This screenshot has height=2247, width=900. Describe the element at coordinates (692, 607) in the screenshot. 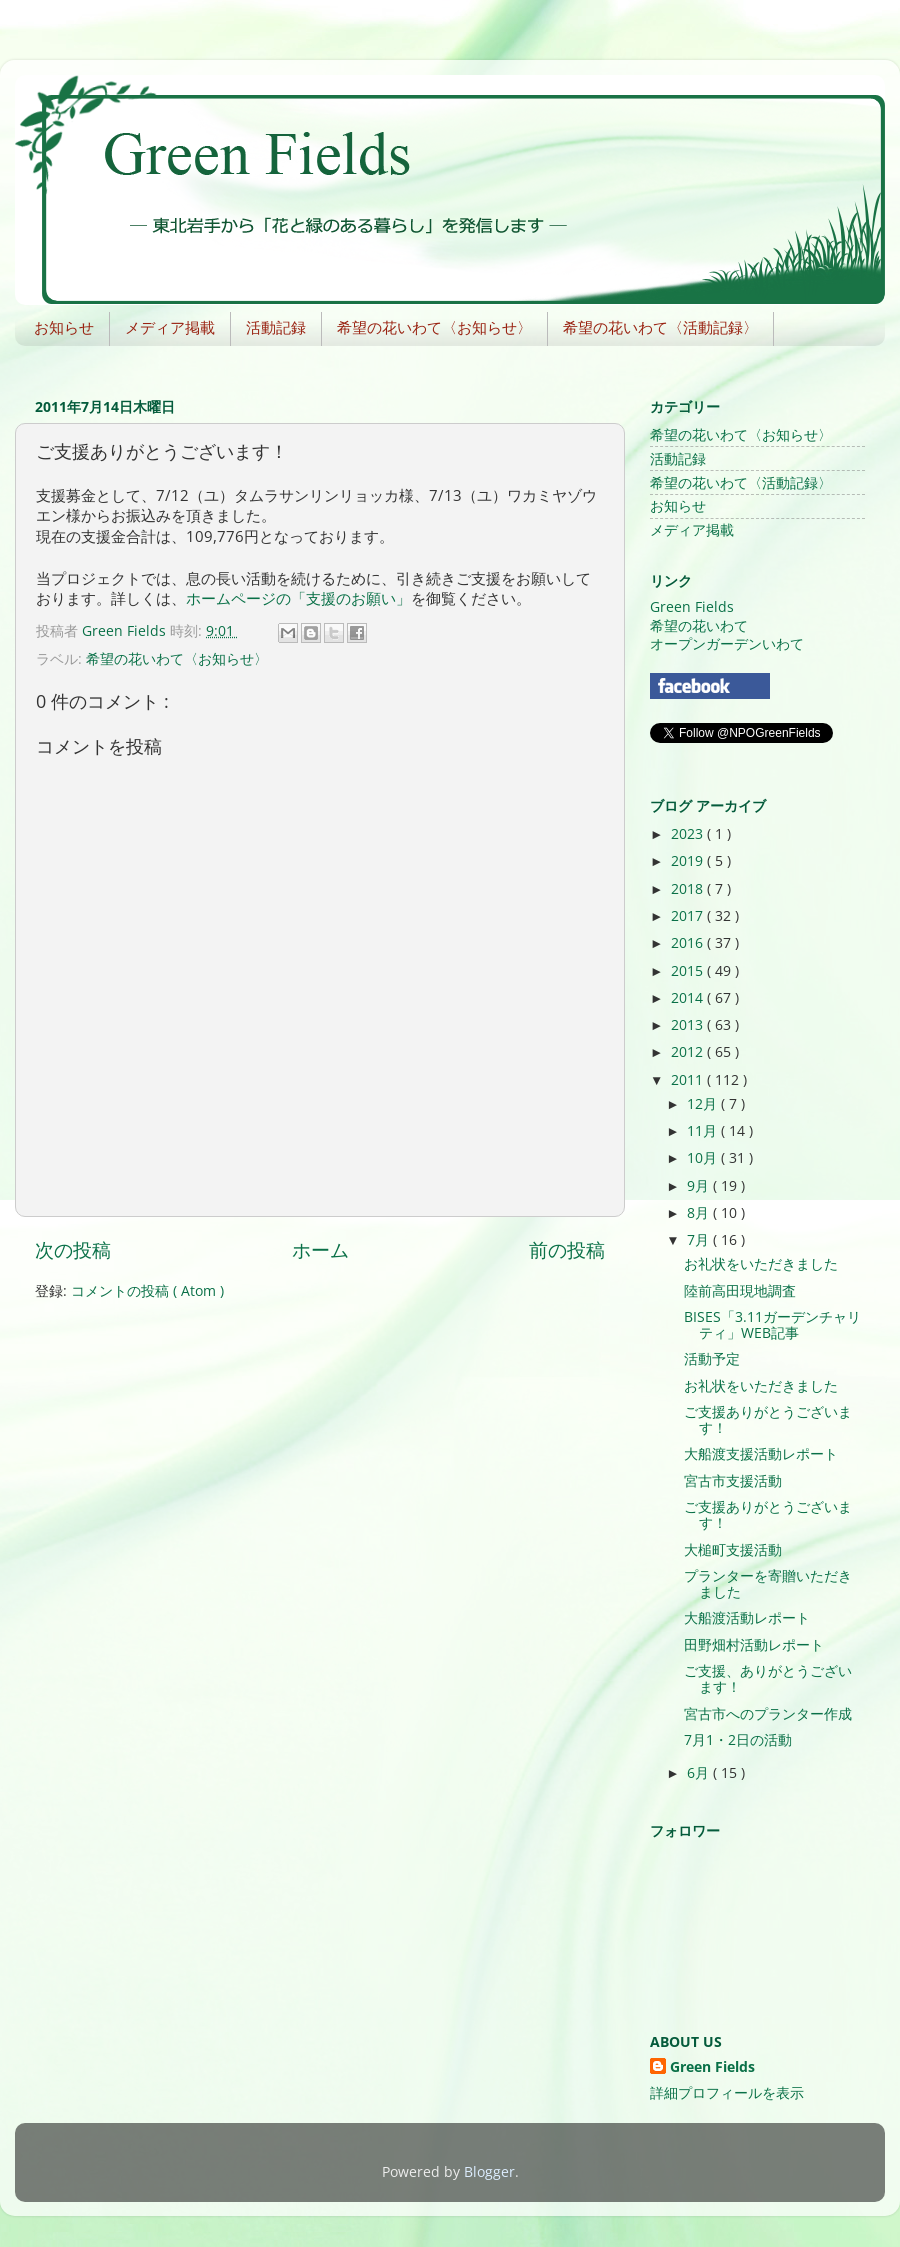

I see `Green Fields` at that location.